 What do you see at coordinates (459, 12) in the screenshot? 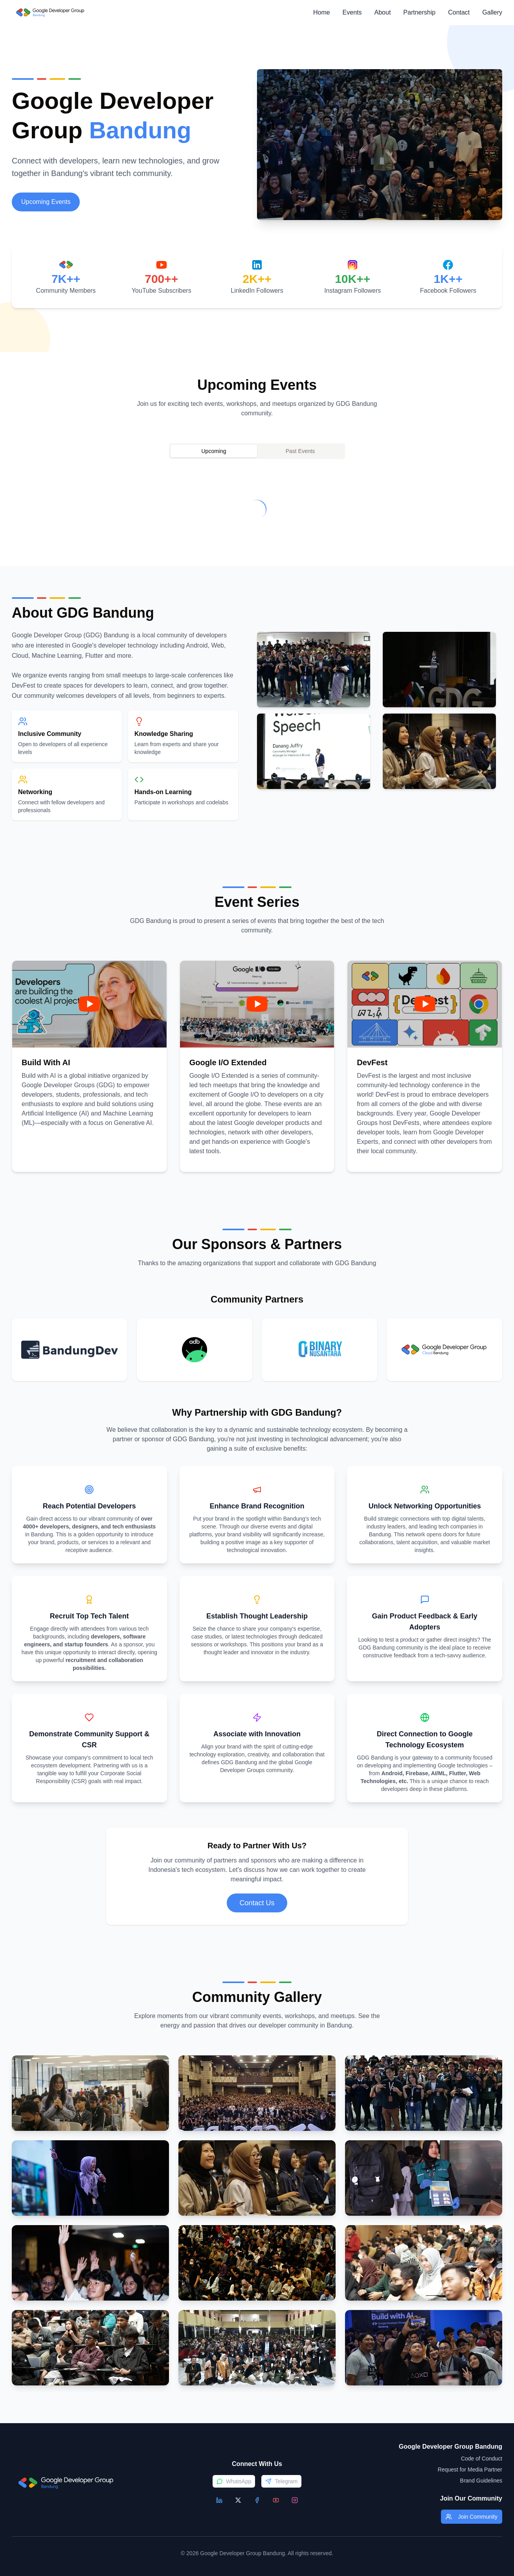
I see `Contact` at bounding box center [459, 12].